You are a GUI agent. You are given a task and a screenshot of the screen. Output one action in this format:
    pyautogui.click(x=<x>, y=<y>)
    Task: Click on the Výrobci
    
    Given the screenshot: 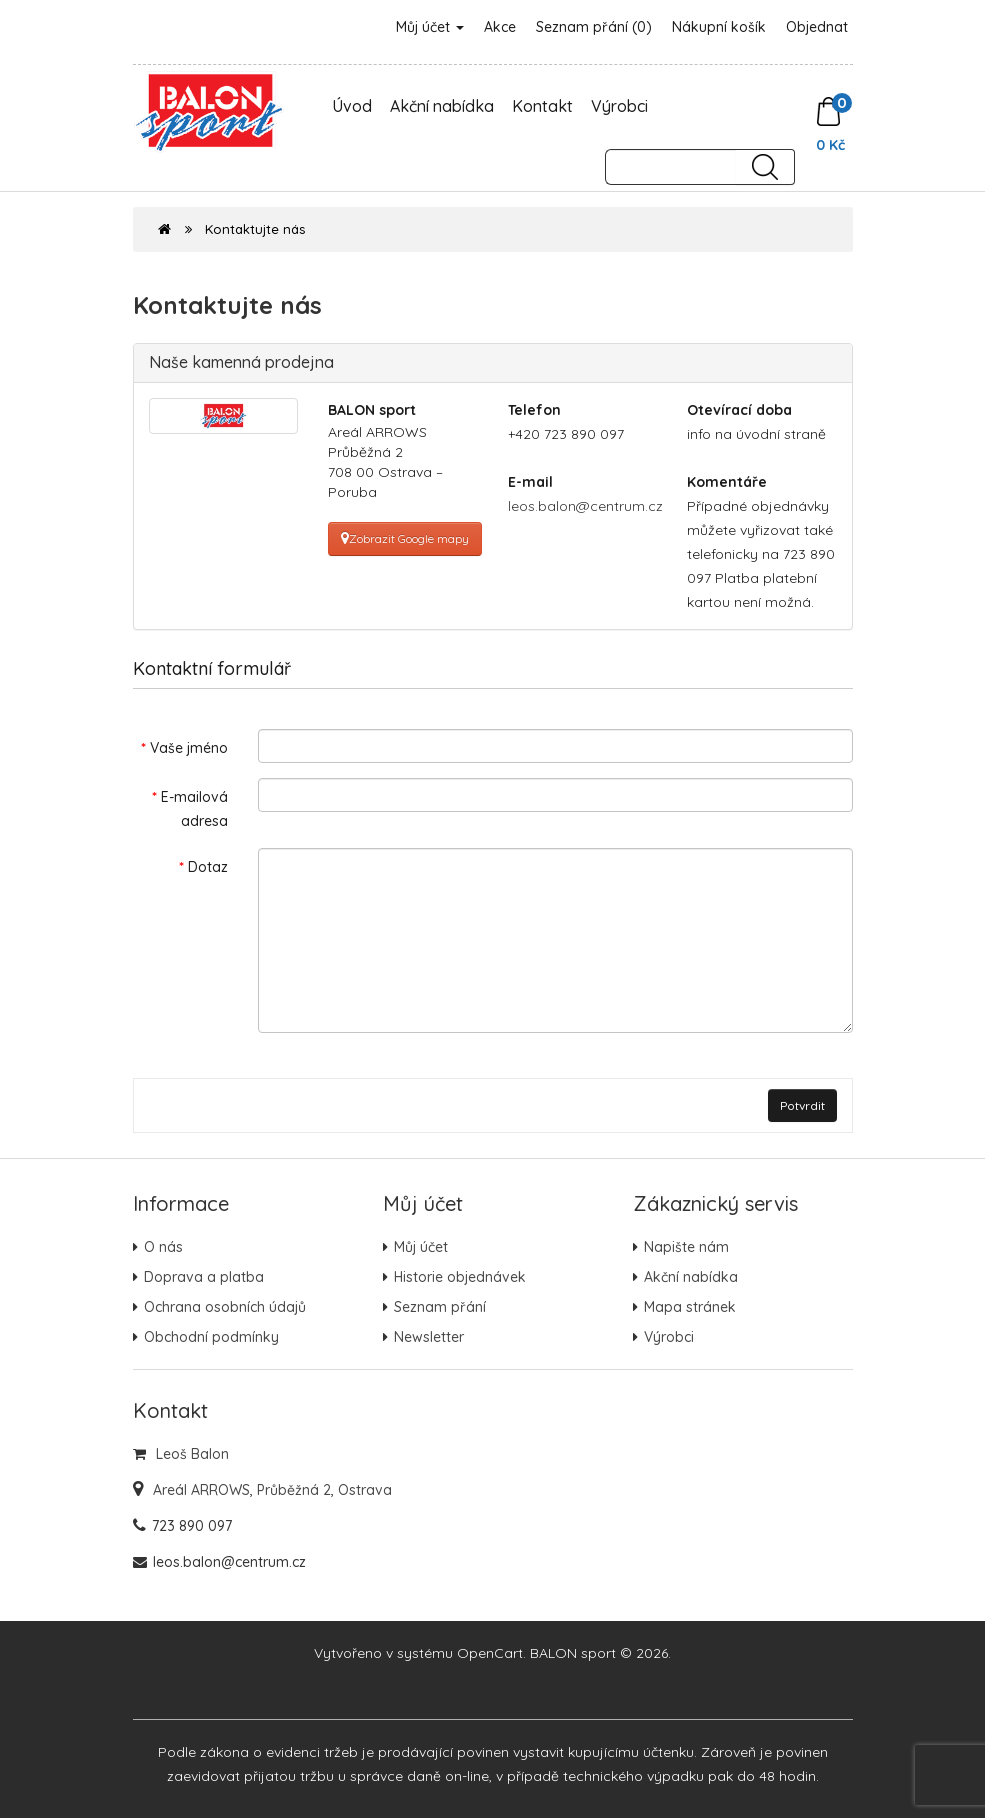 What is the action you would take?
    pyautogui.click(x=619, y=106)
    